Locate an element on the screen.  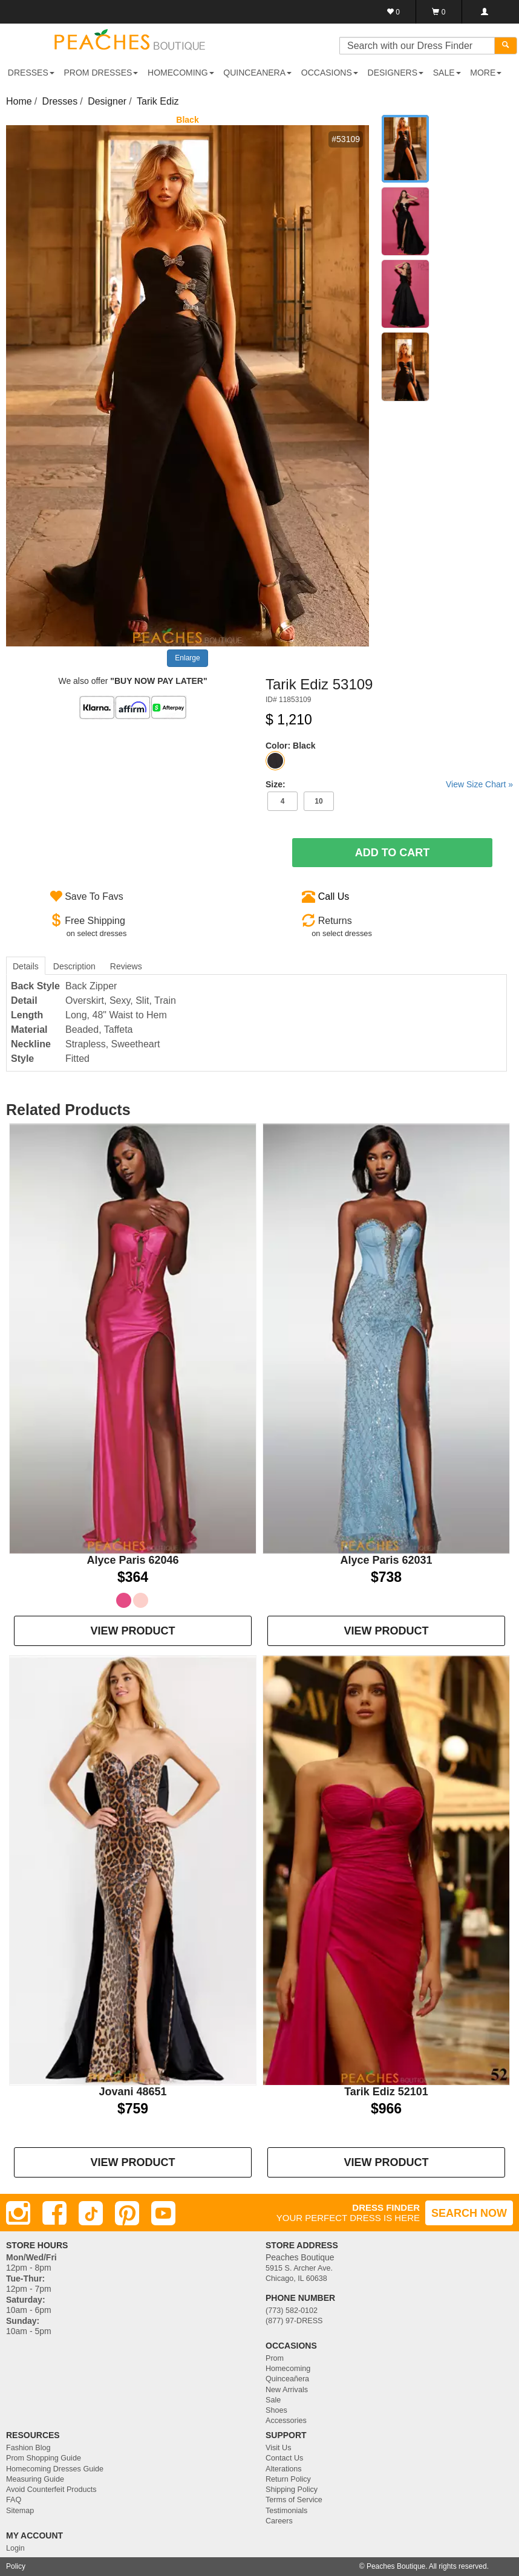
Testimonials is located at coordinates (286, 2510).